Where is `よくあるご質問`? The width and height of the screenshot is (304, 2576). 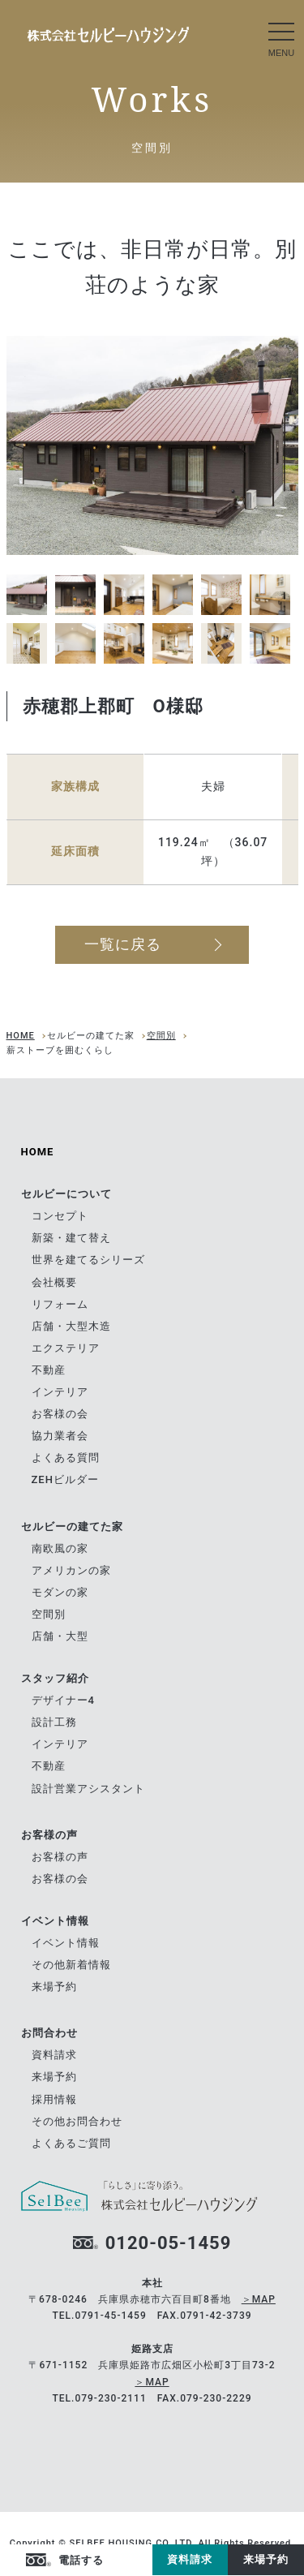
よくあるご質問 is located at coordinates (71, 2143).